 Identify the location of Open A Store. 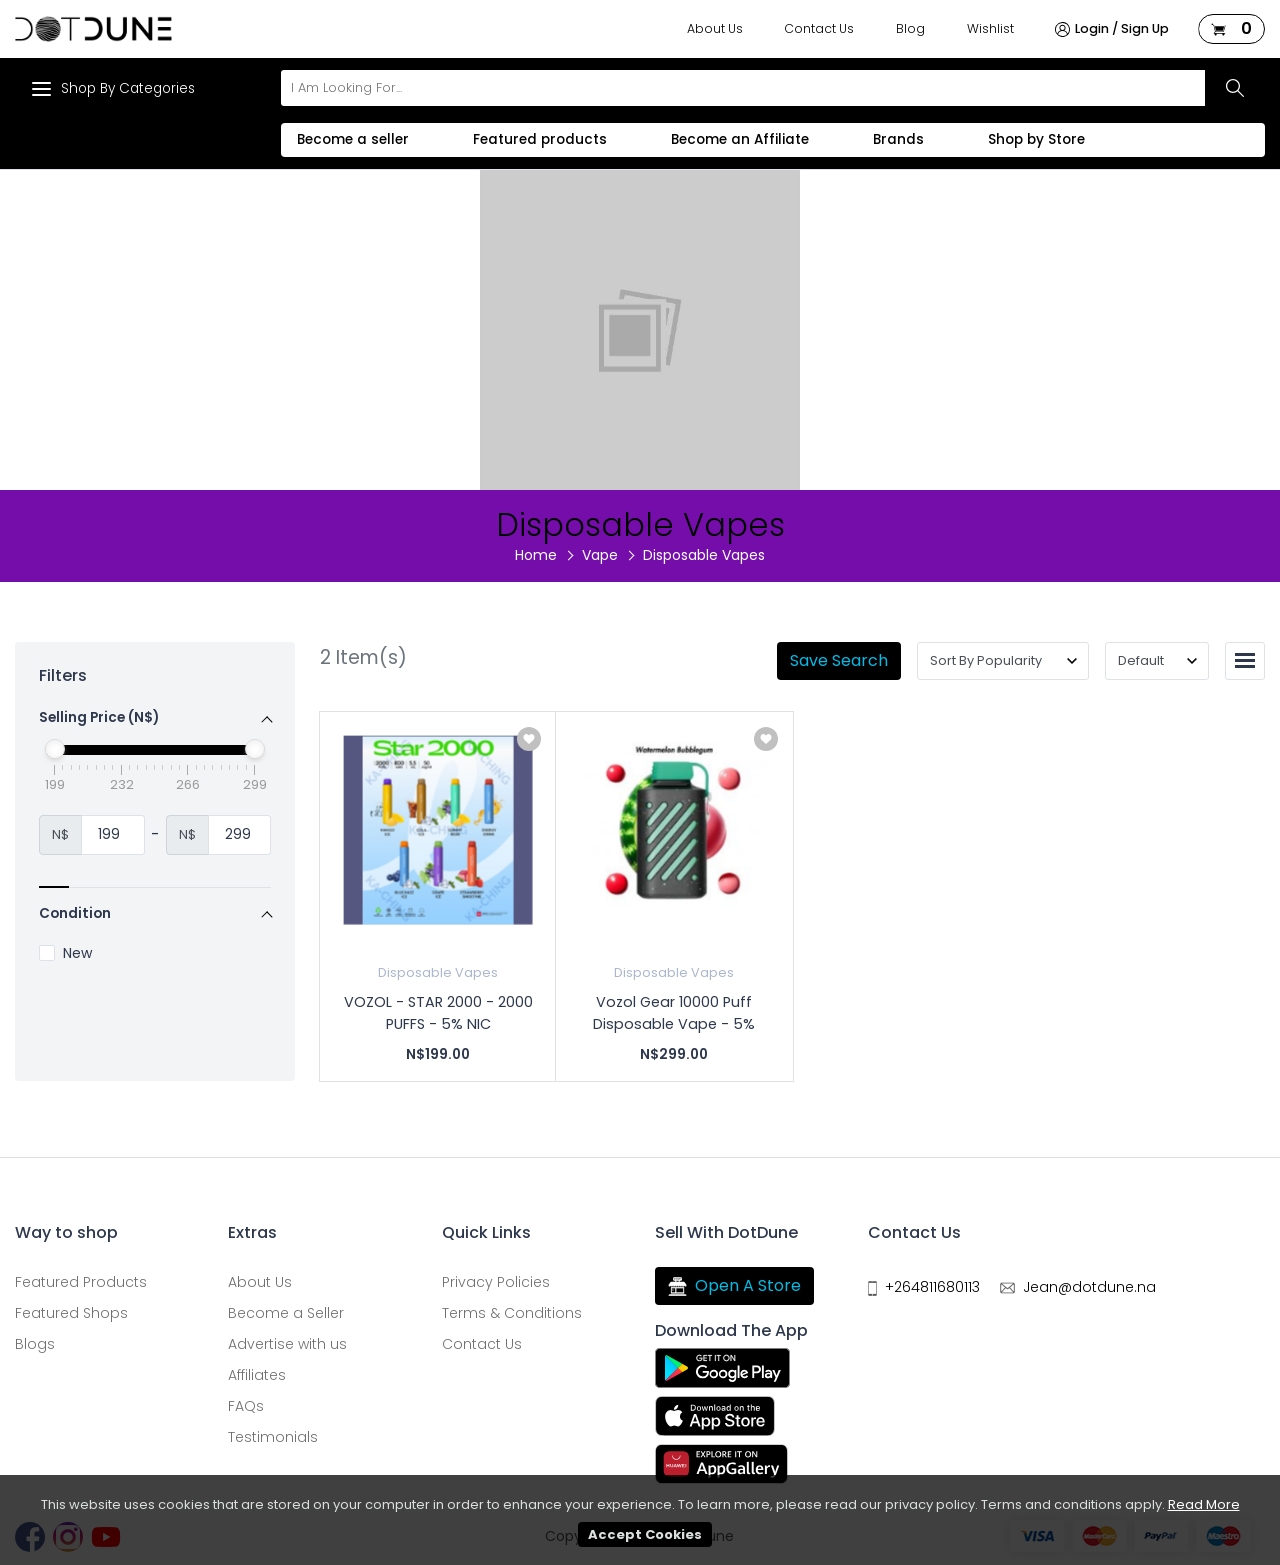
(734, 1286).